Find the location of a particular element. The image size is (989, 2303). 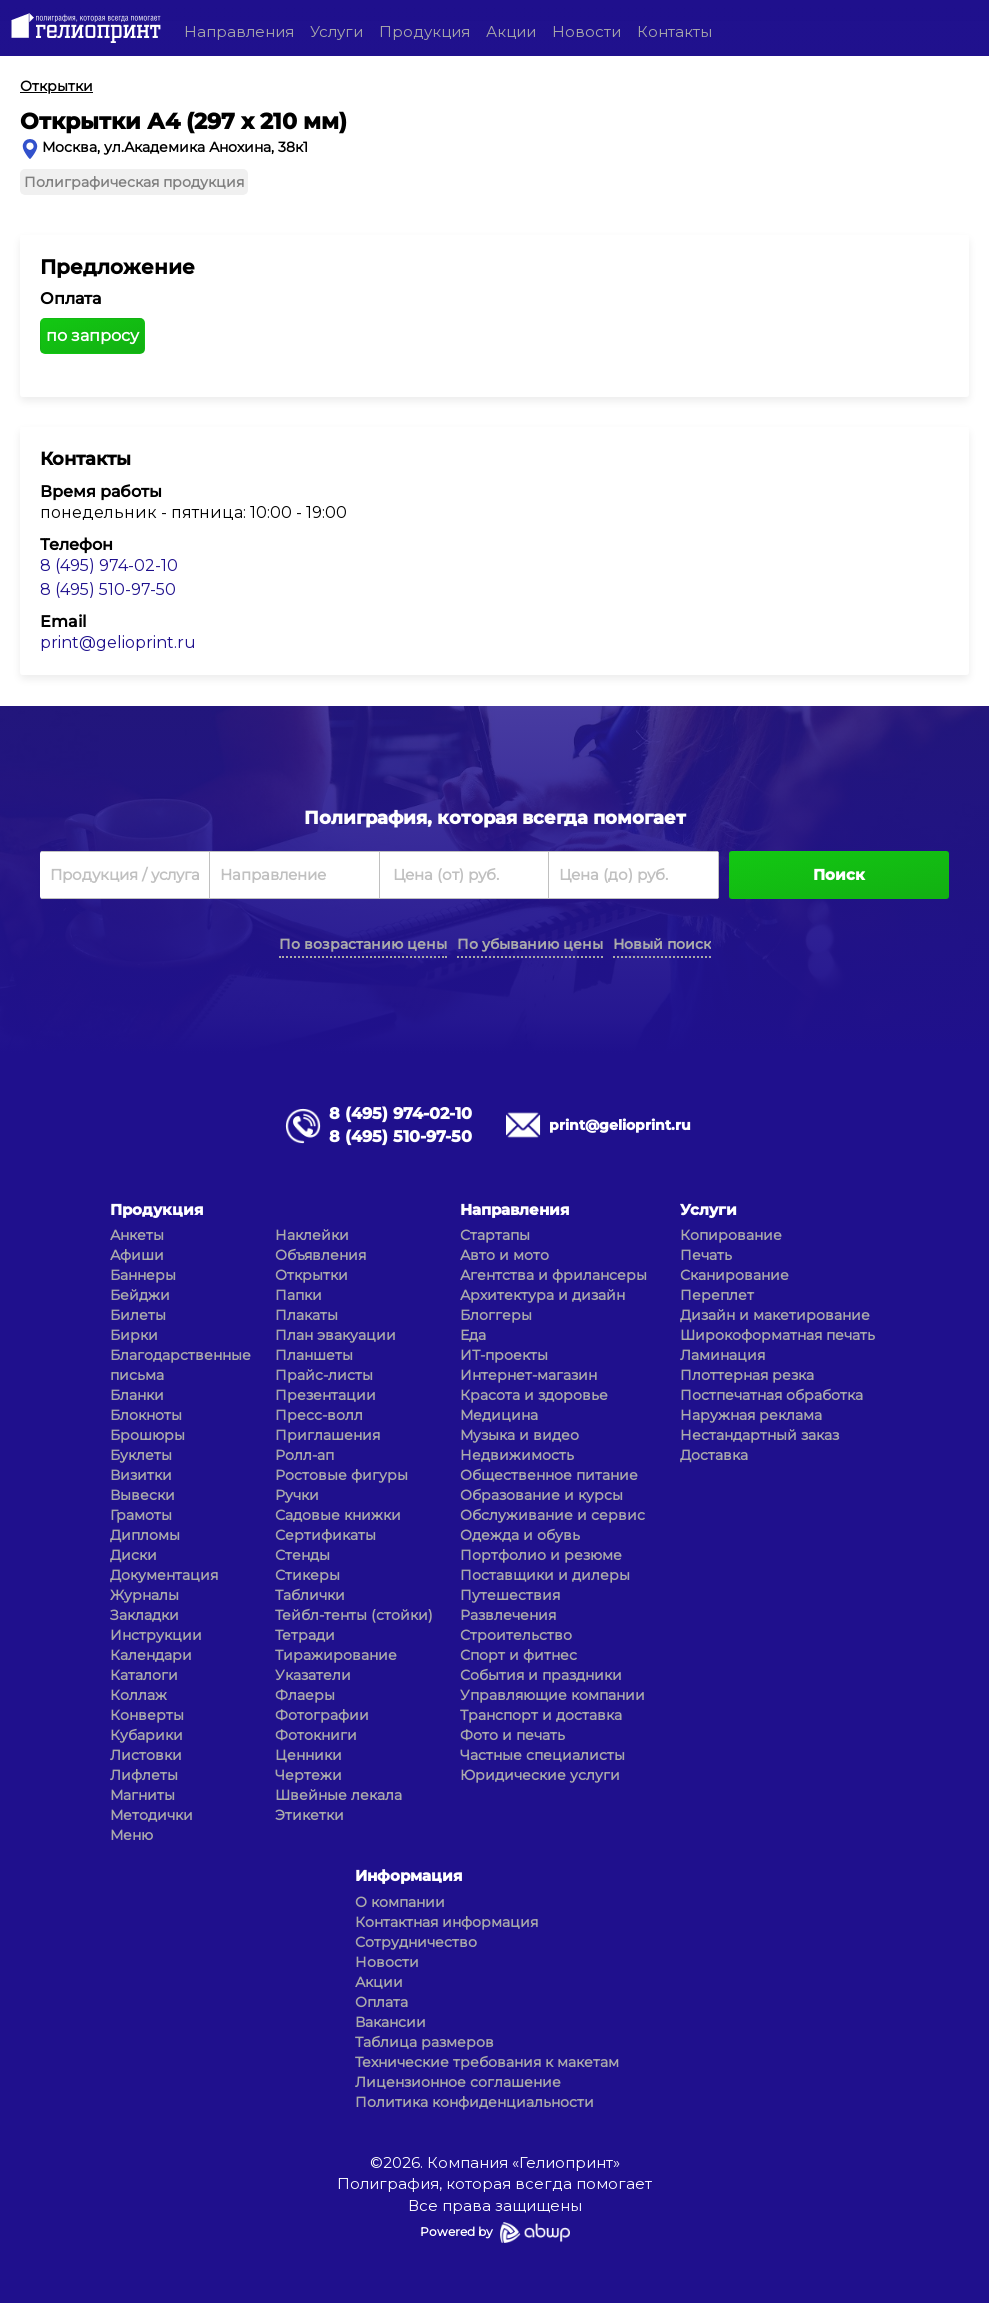

Планшеты is located at coordinates (314, 1355).